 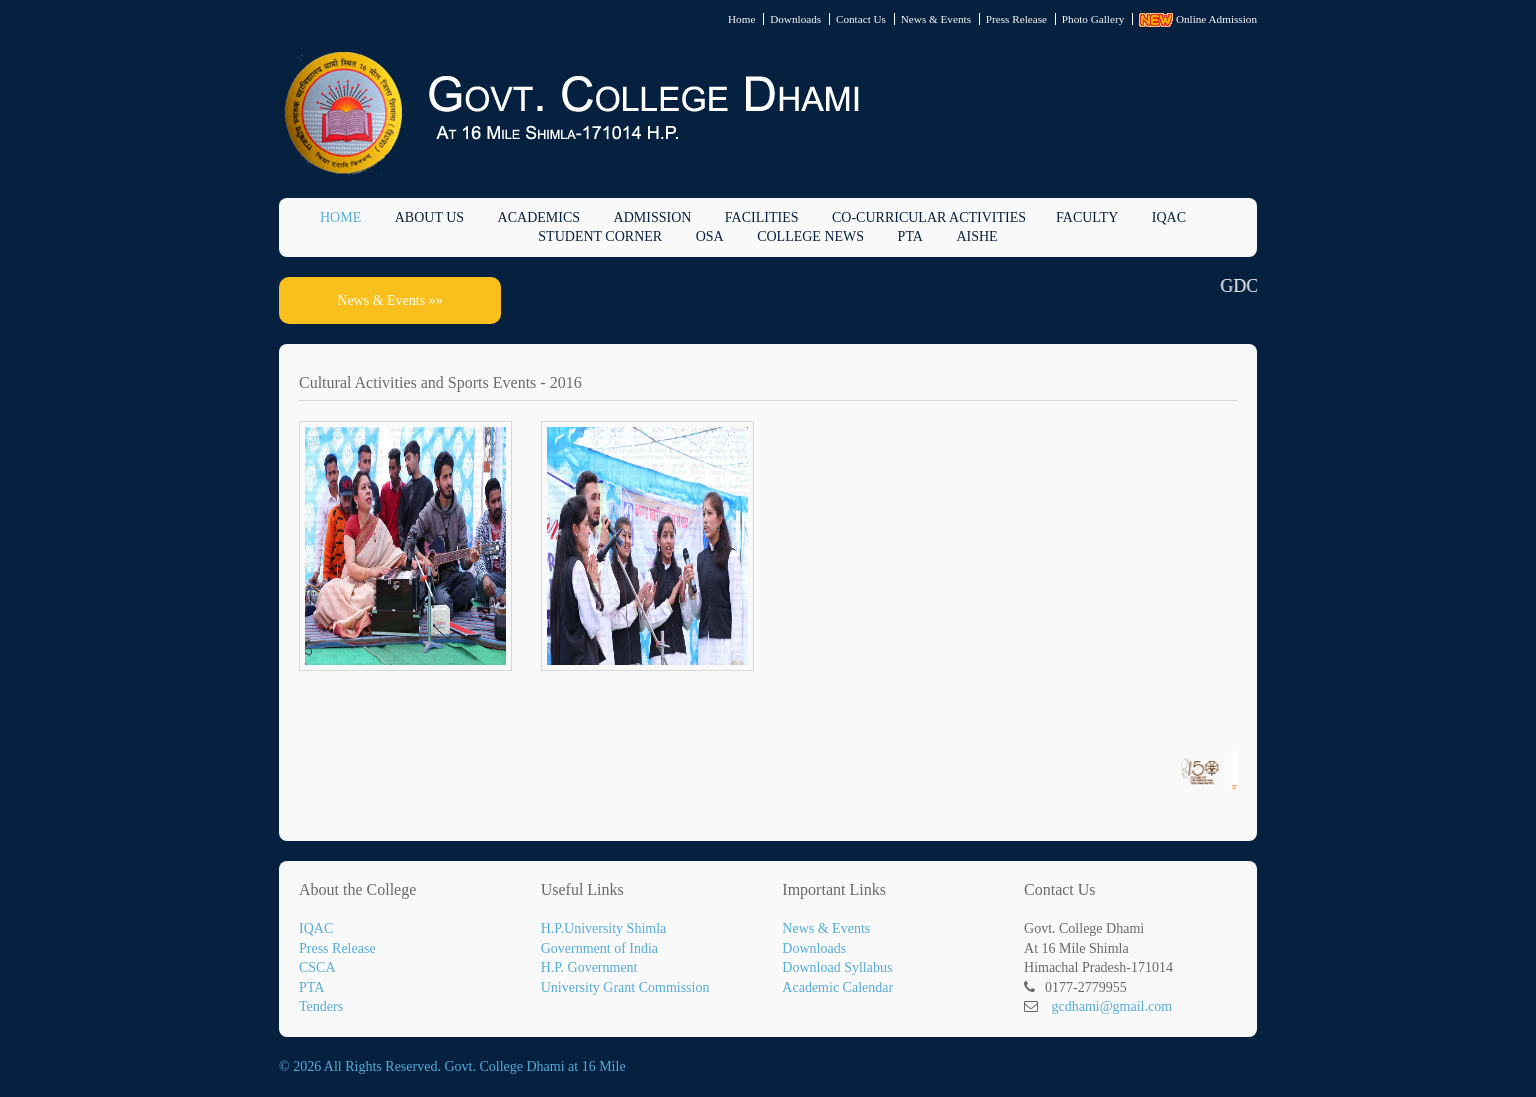 What do you see at coordinates (599, 948) in the screenshot?
I see `Government of India` at bounding box center [599, 948].